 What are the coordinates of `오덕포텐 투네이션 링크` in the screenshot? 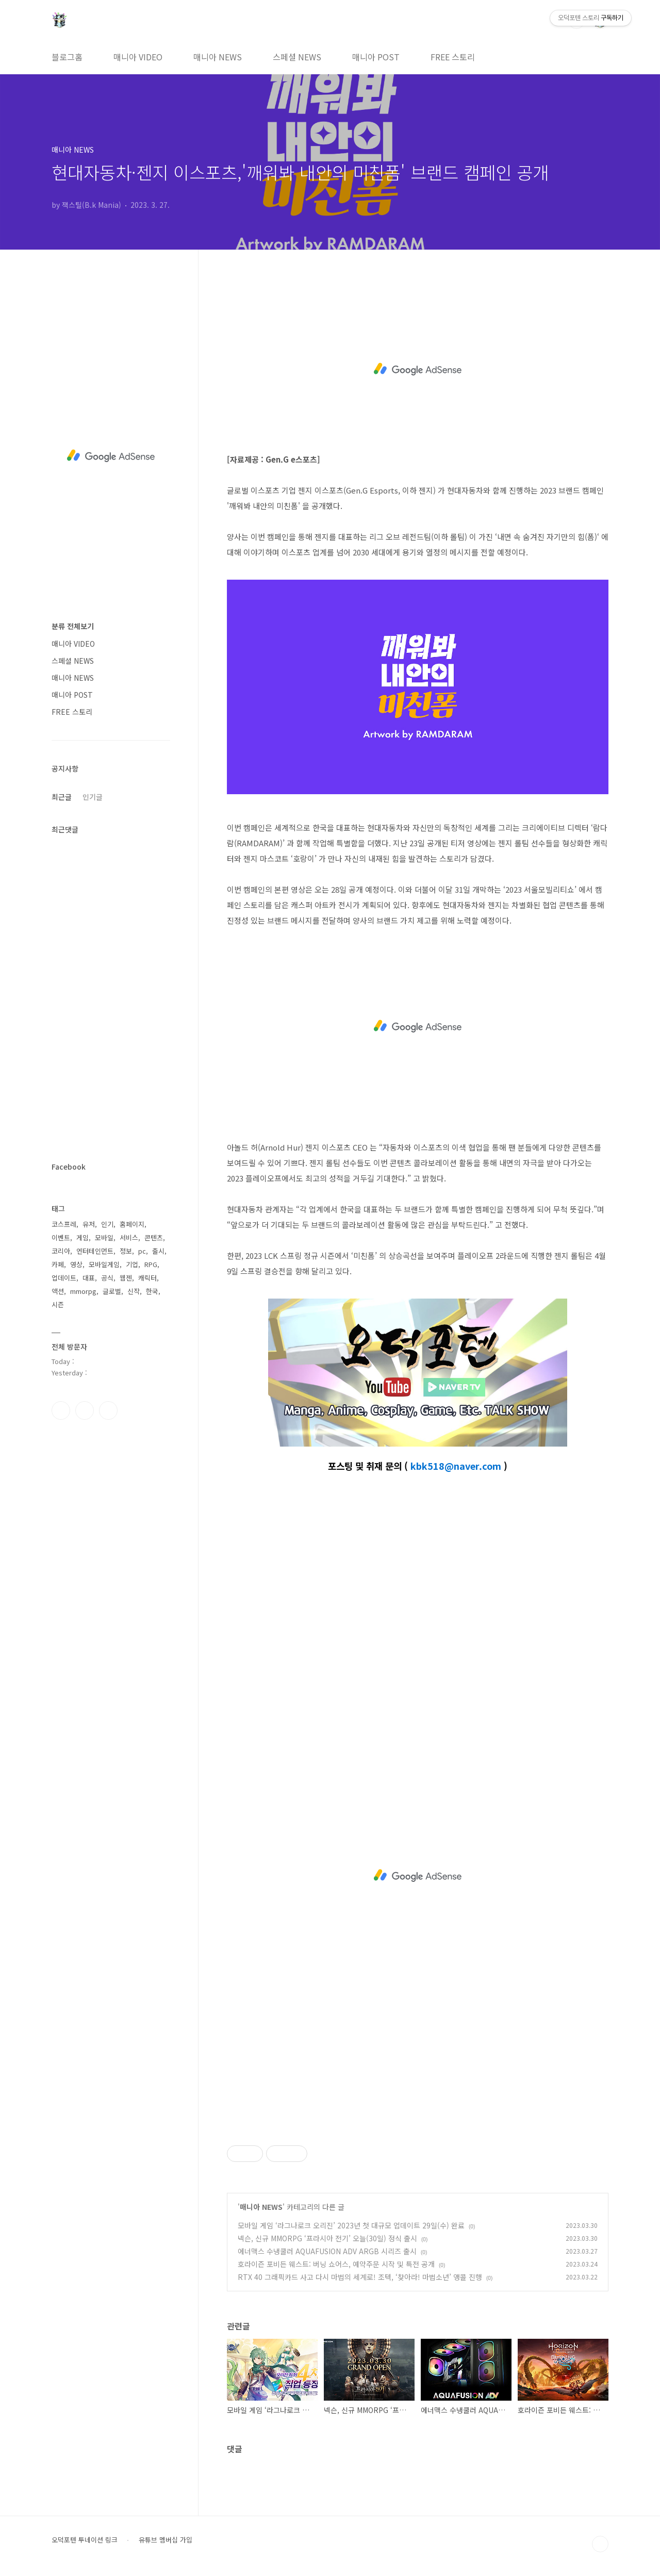 It's located at (85, 2540).